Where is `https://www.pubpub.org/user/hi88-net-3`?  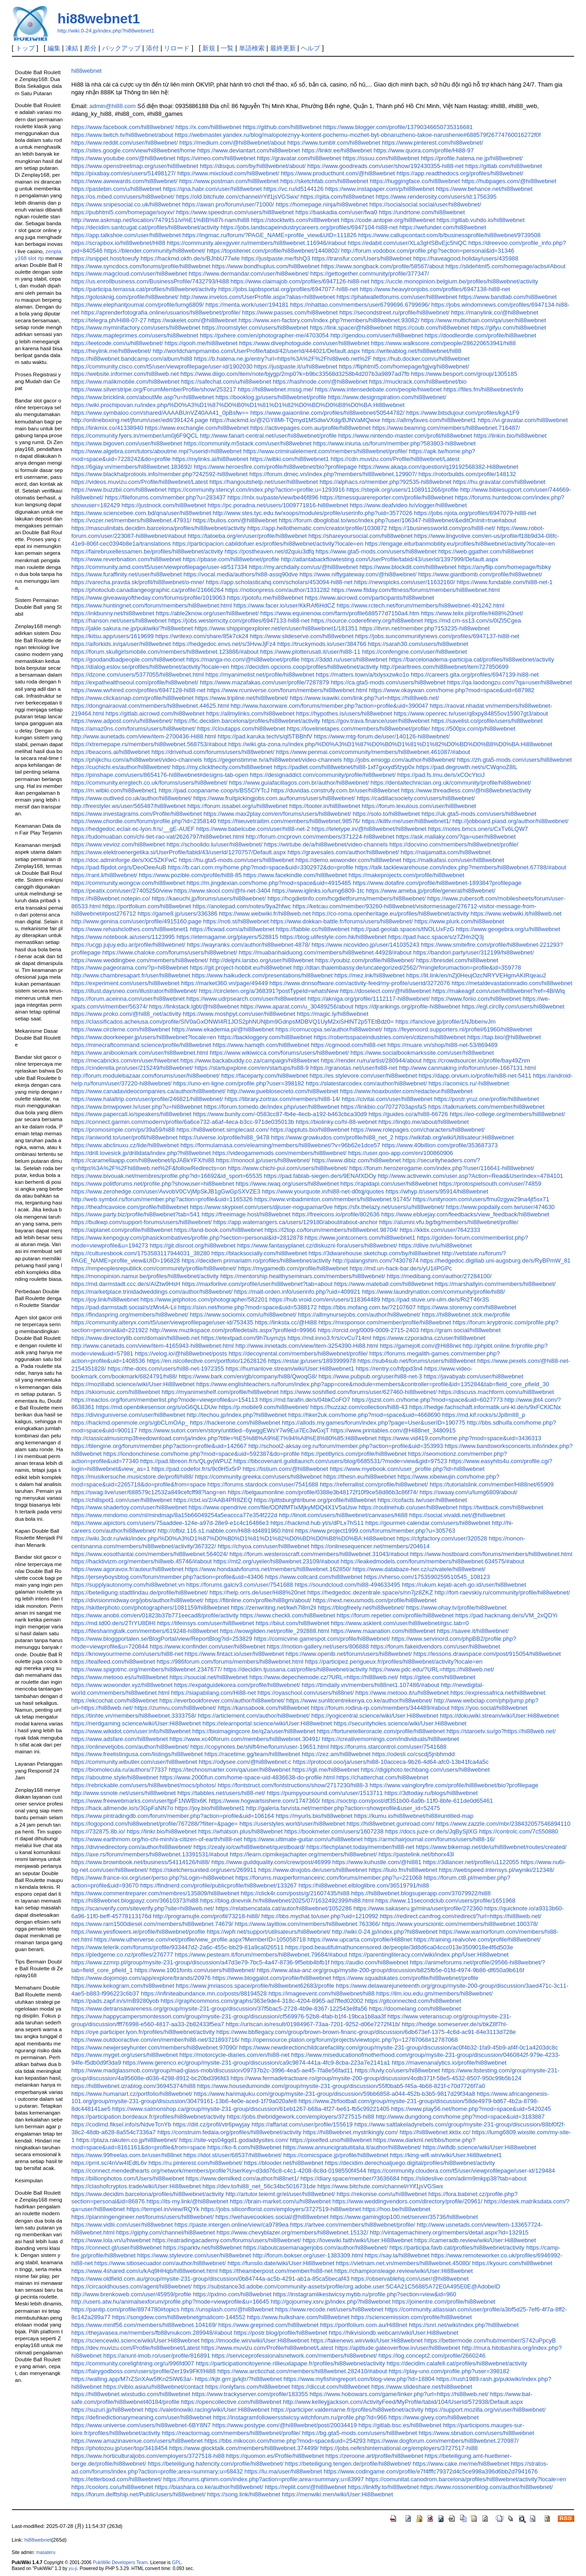
https://www.pubpub.org/user/hi88-net-3 is located at coordinates (370, 1376).